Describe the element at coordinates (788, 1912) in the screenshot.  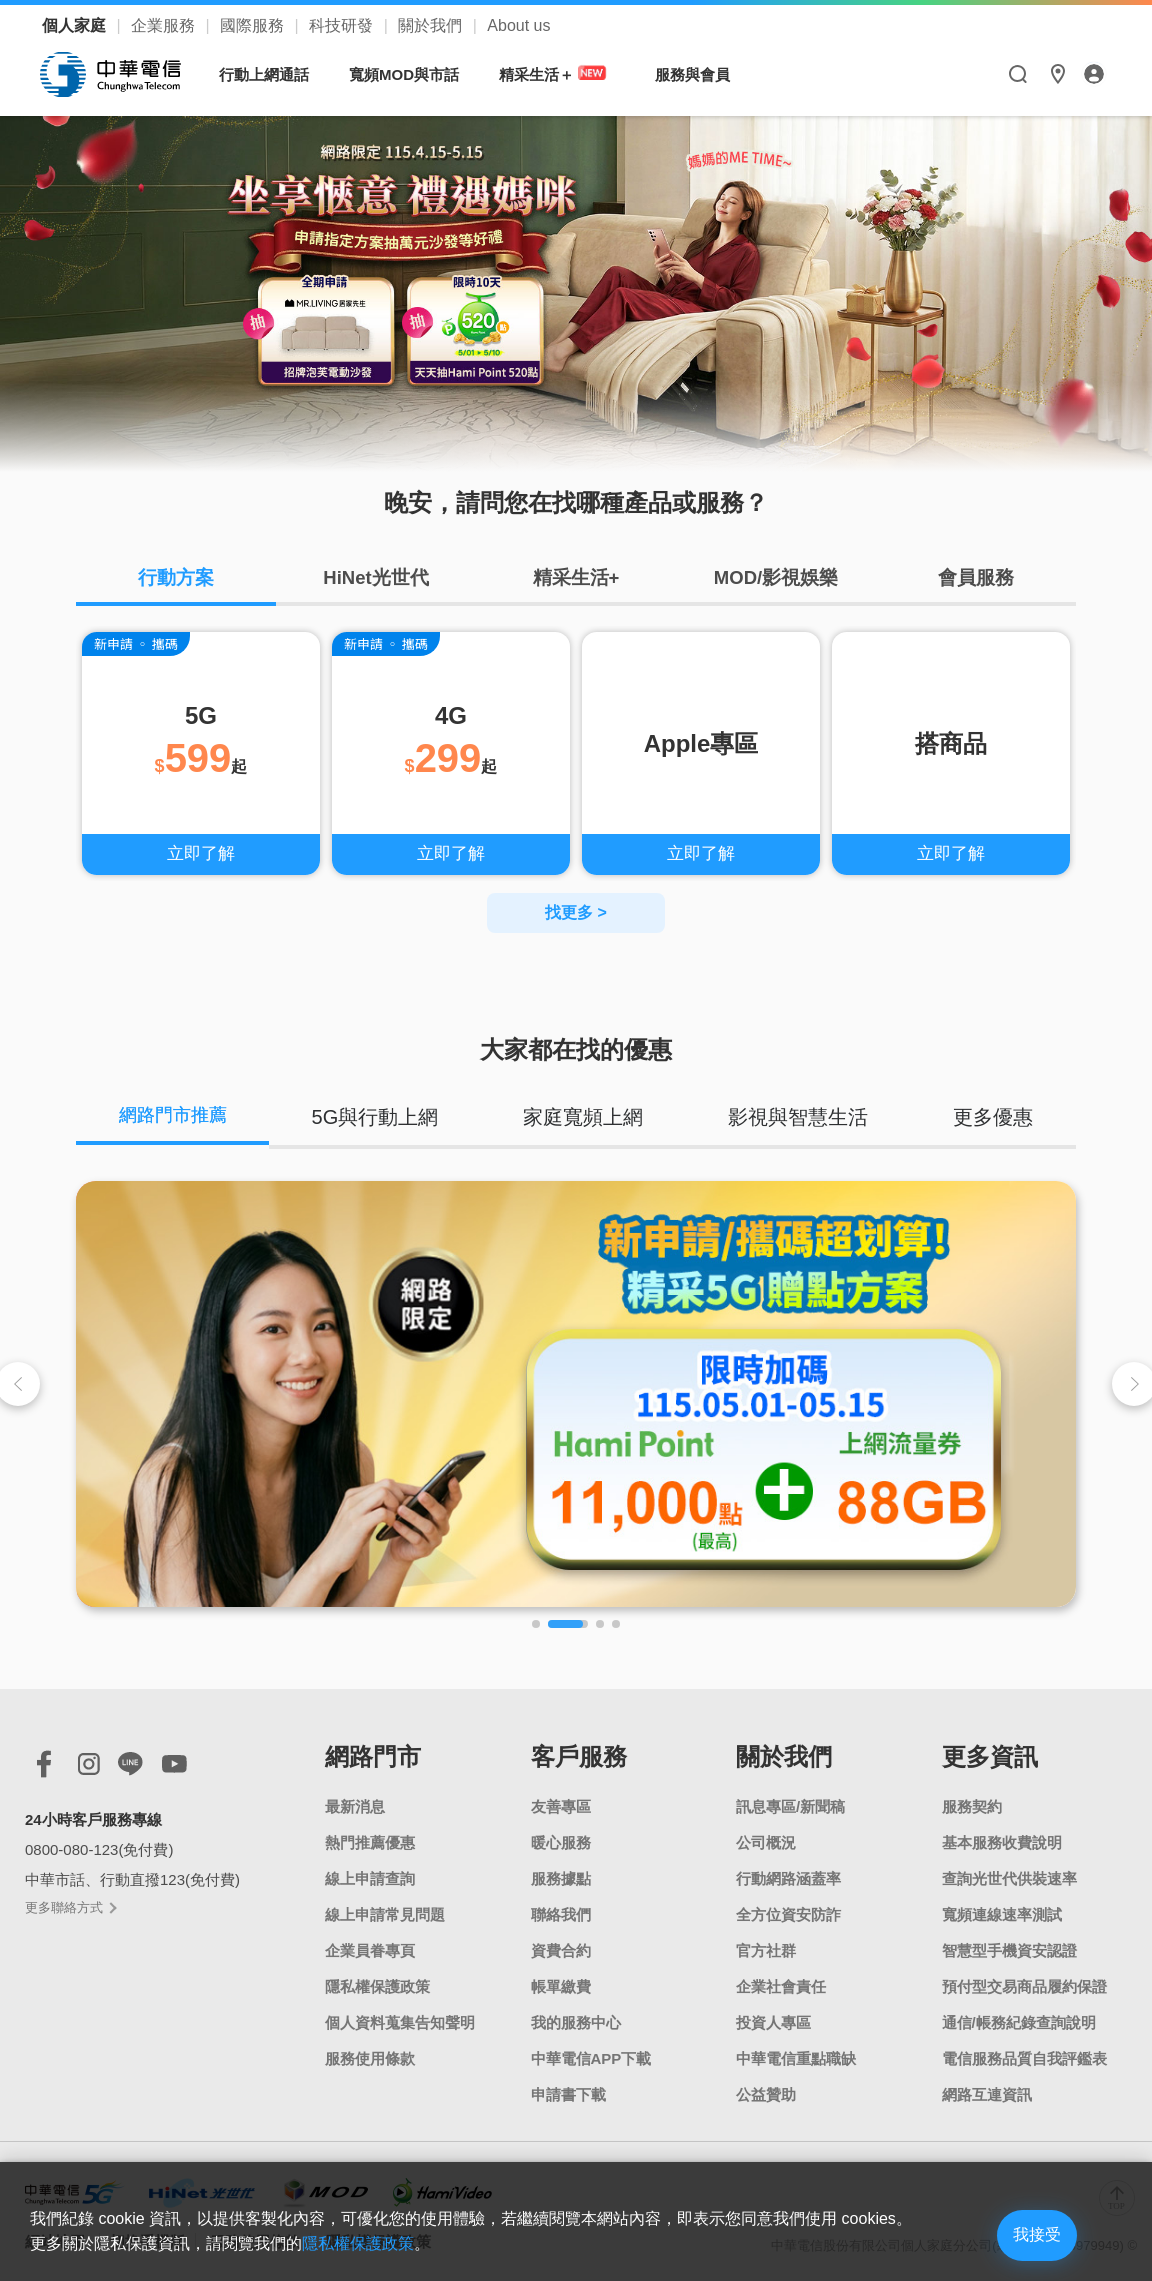
I see `全方位資安防詐` at that location.